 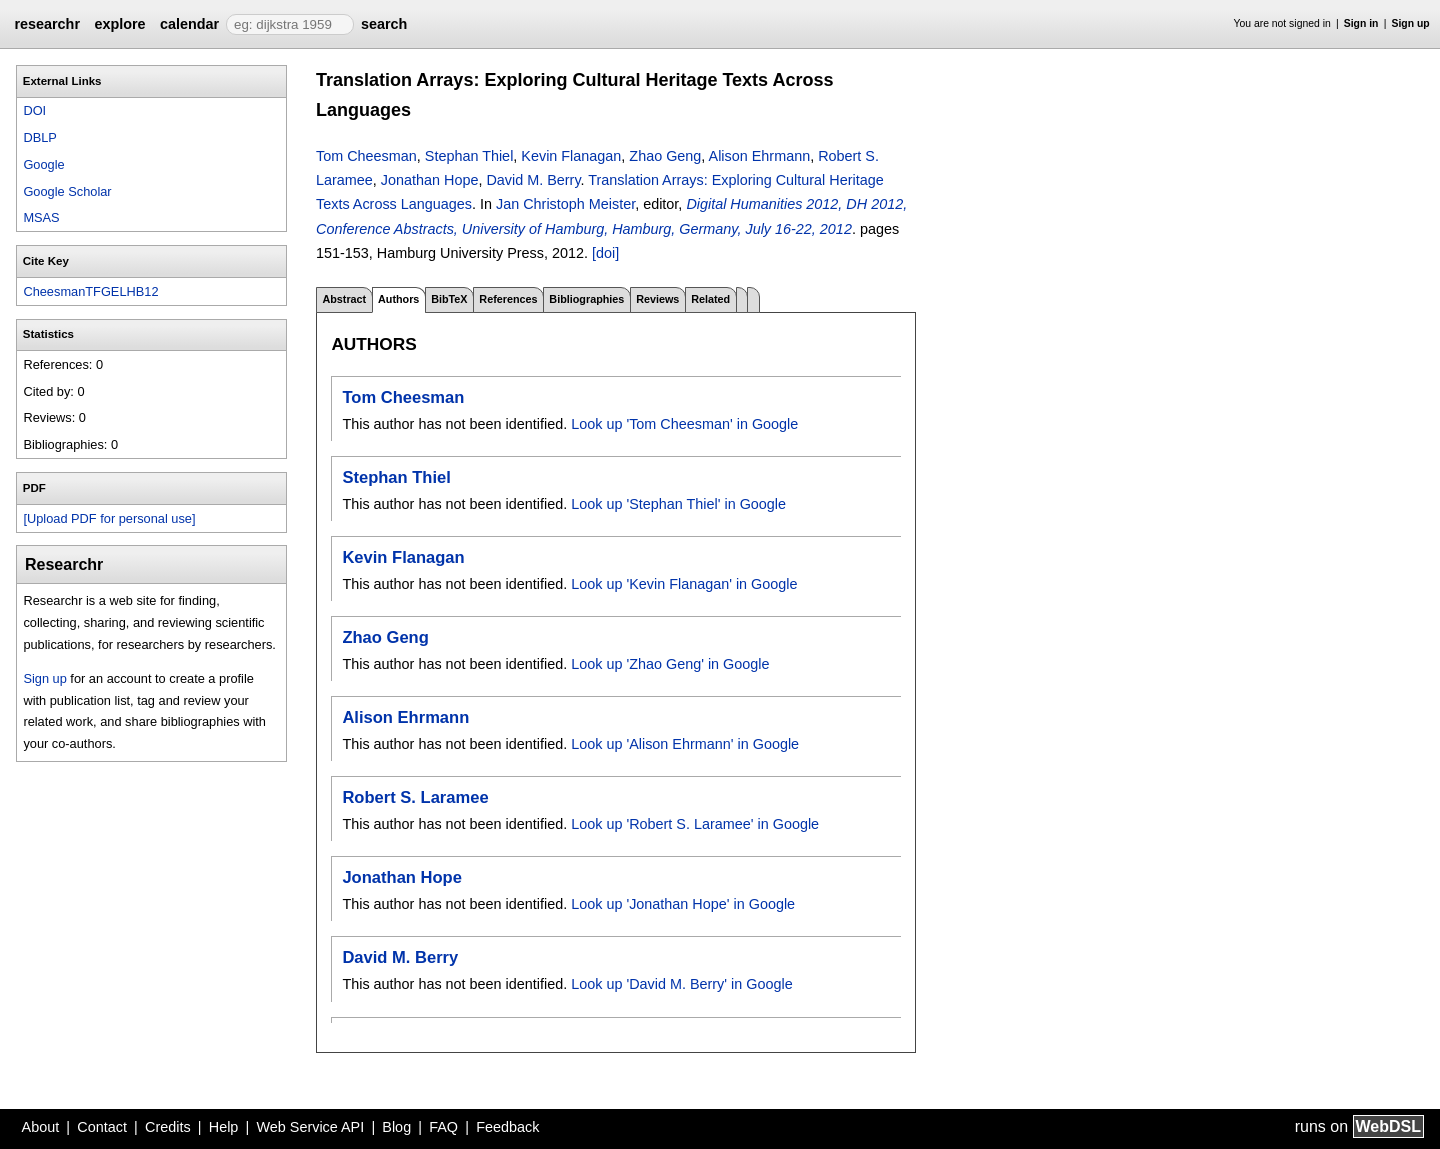 I want to click on Look up 'Stephan Thiel' in Google, so click(x=678, y=504).